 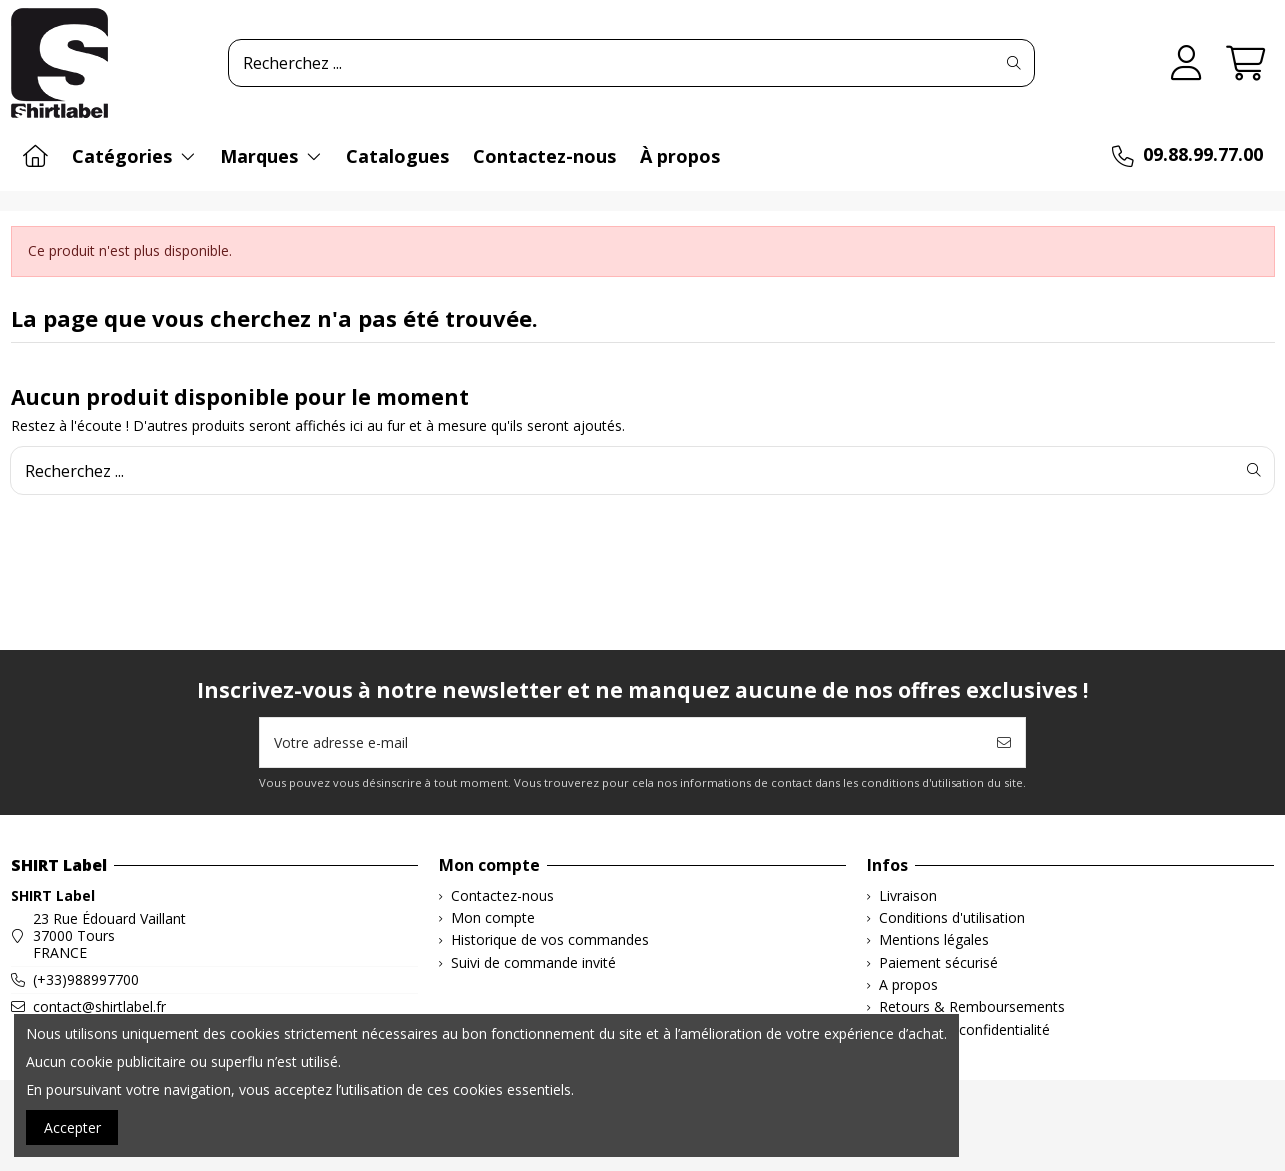 What do you see at coordinates (493, 918) in the screenshot?
I see `Mon compte` at bounding box center [493, 918].